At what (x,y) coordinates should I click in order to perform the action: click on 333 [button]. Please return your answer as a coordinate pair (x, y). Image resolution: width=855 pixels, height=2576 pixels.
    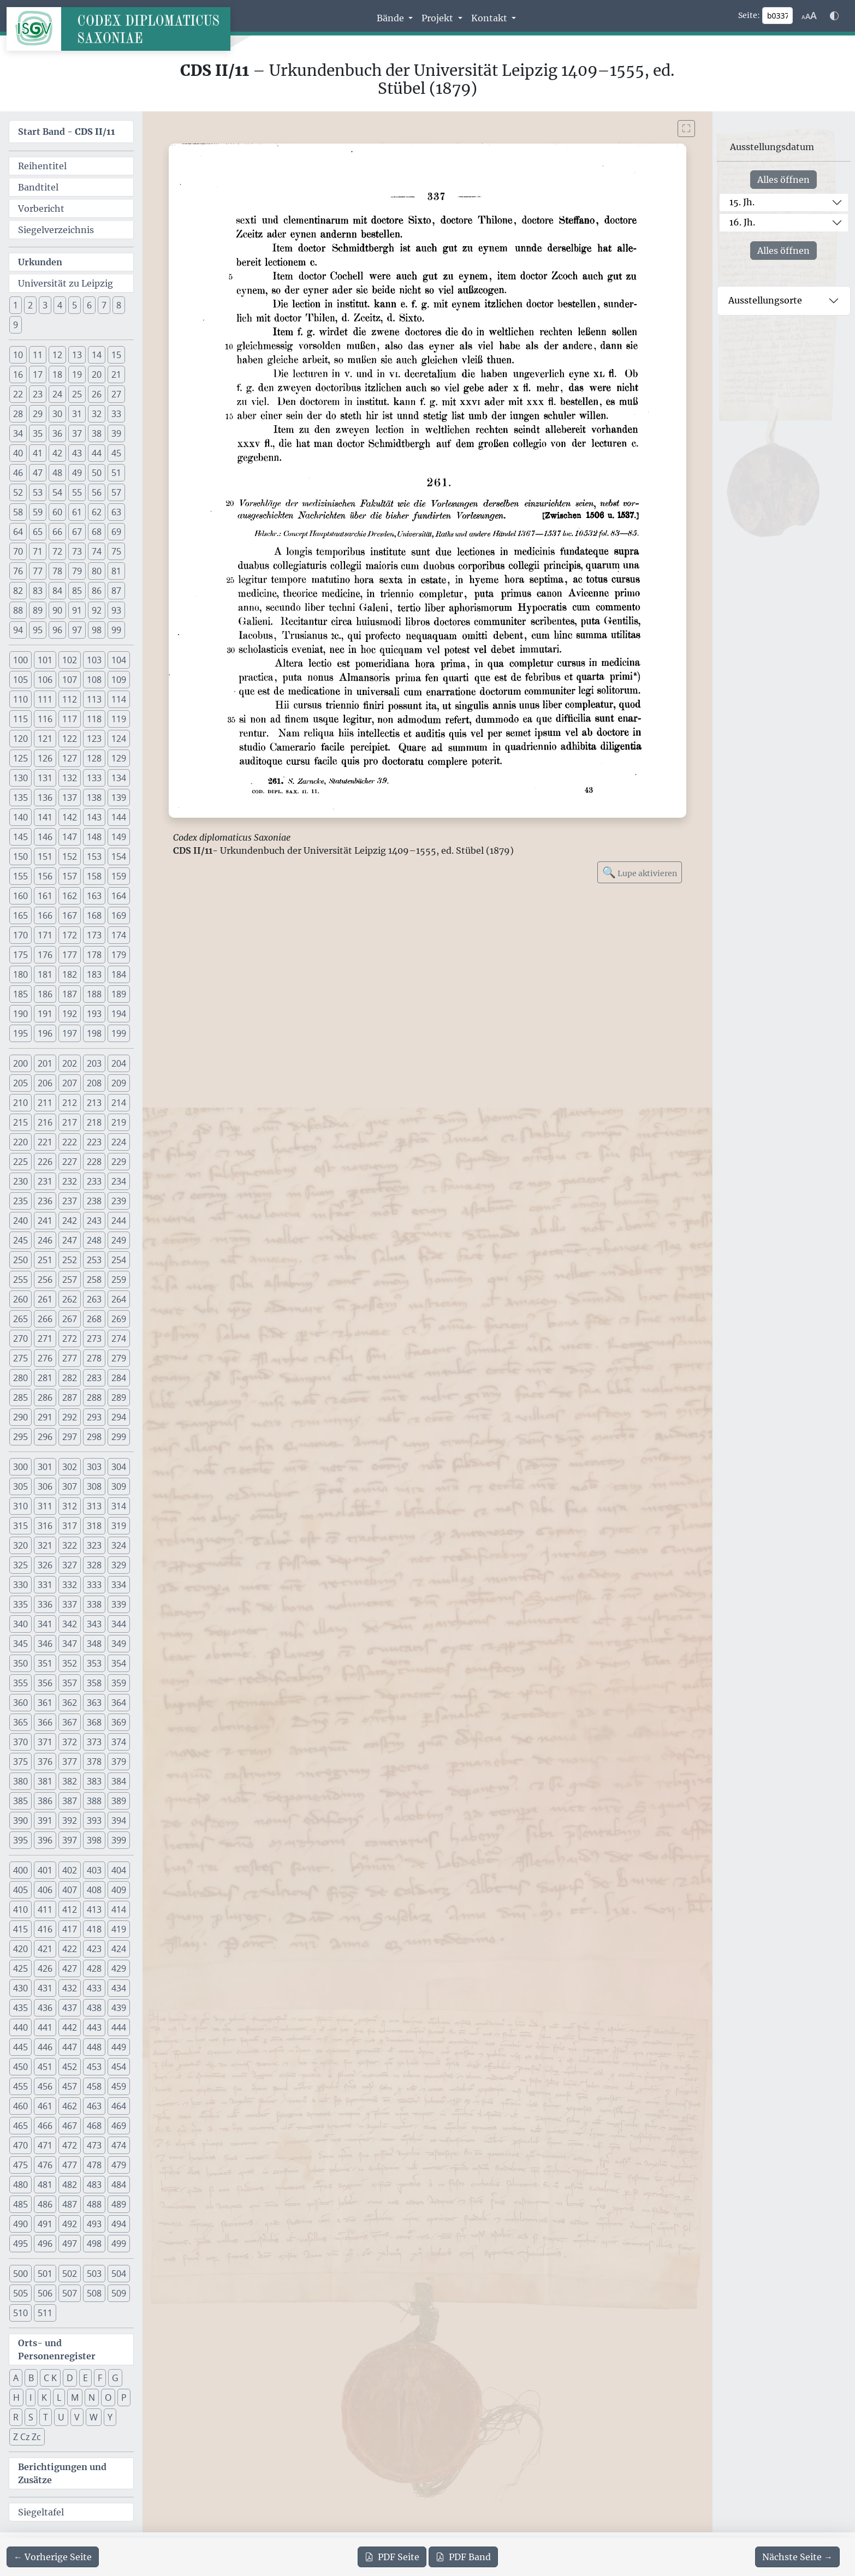
    Looking at the image, I should click on (94, 1585).